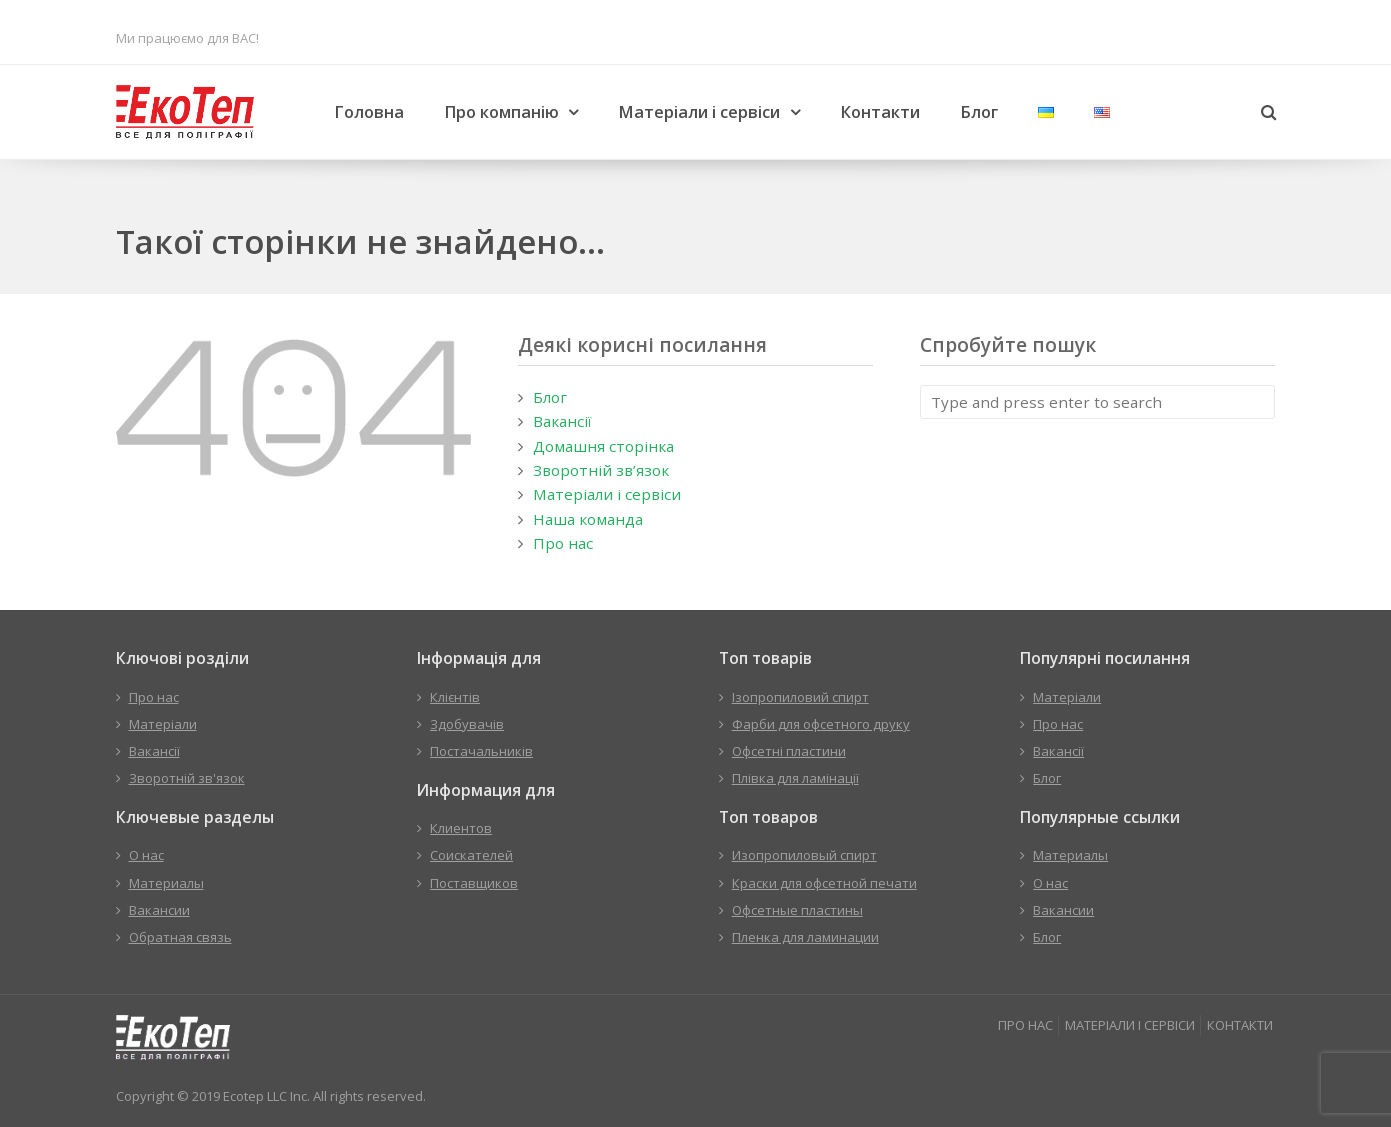  What do you see at coordinates (821, 724) in the screenshot?
I see `Фарби для офсетного друку` at bounding box center [821, 724].